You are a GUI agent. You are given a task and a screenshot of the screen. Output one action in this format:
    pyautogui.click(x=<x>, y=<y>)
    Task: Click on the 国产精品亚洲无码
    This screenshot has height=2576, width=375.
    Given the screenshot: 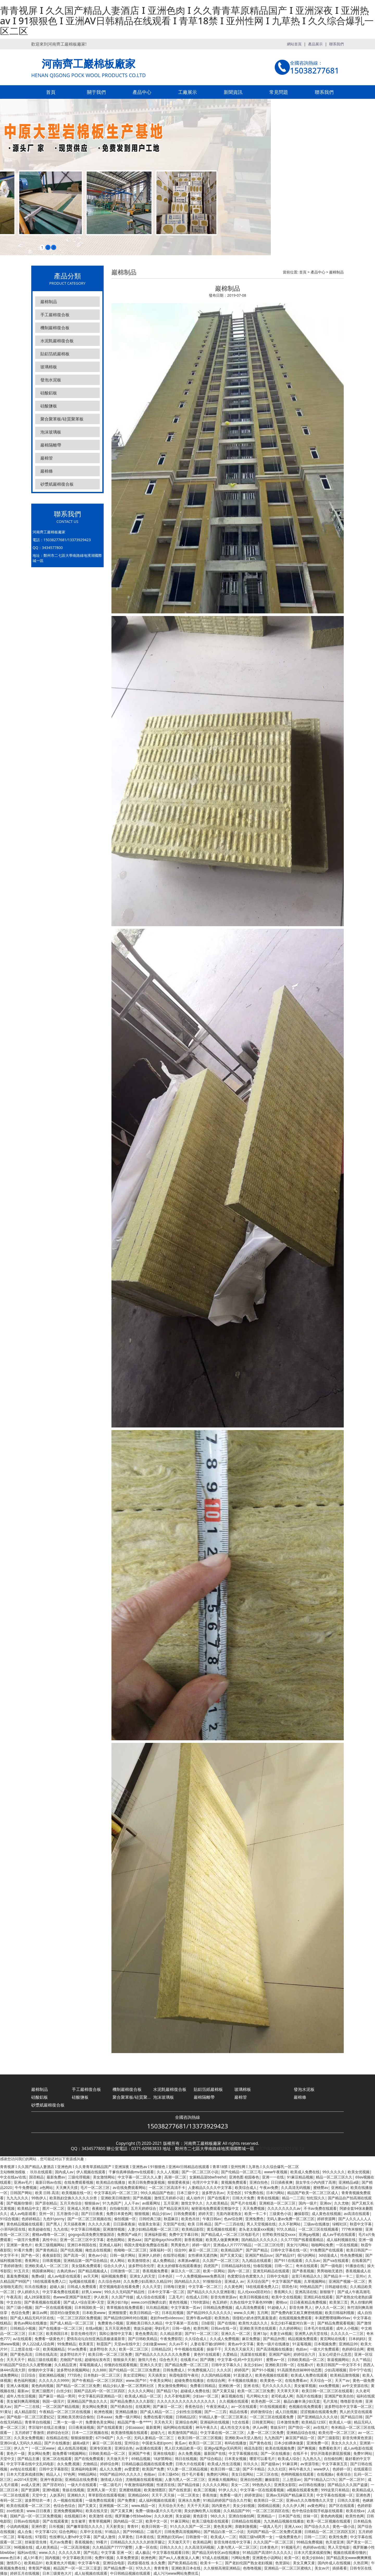 What is the action you would take?
    pyautogui.click(x=174, y=2208)
    